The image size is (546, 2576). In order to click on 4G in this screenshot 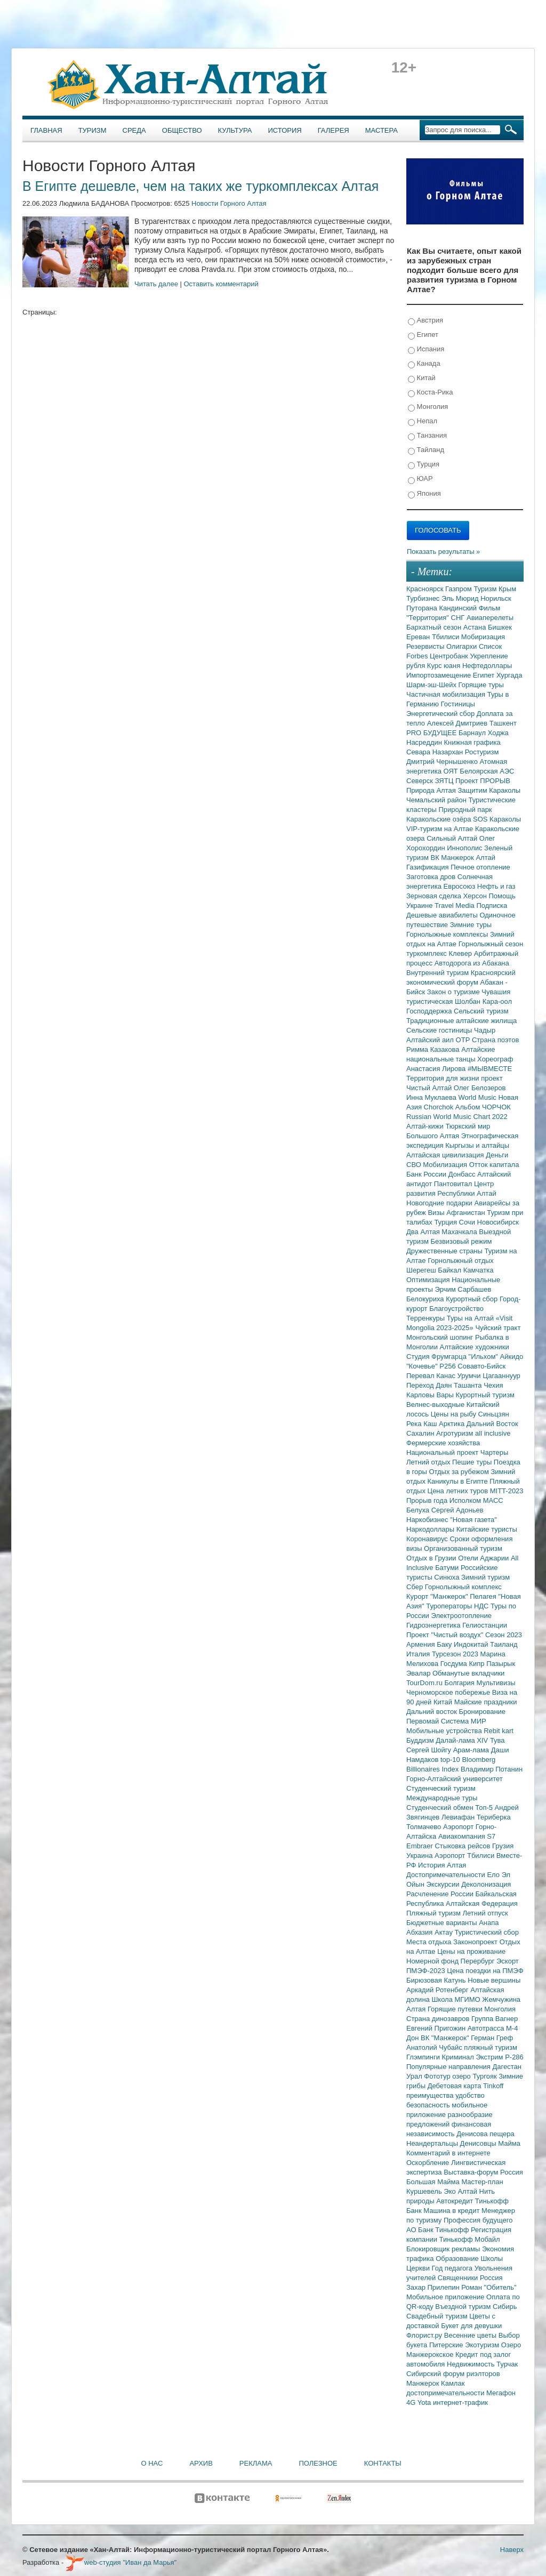, I will do `click(411, 2402)`.